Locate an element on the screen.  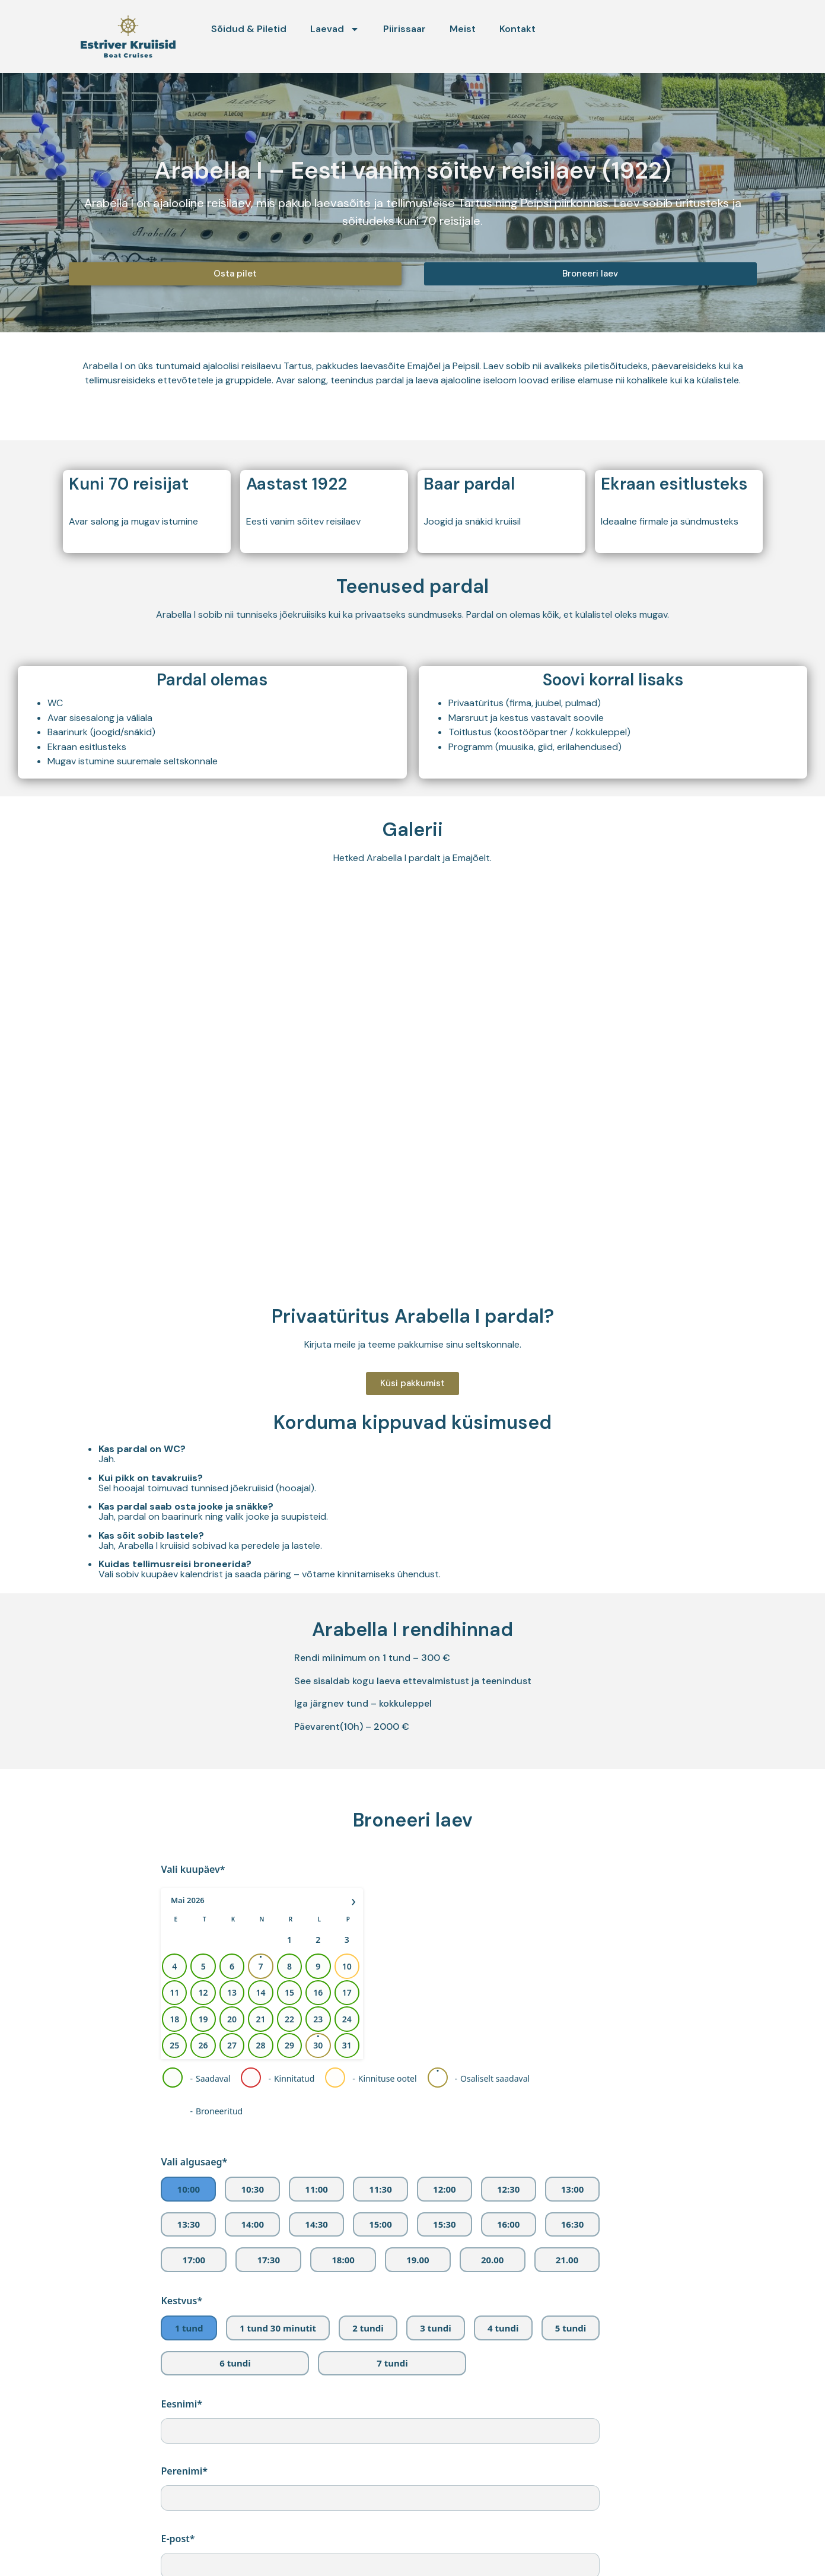
2 tundi is located at coordinates (367, 2328).